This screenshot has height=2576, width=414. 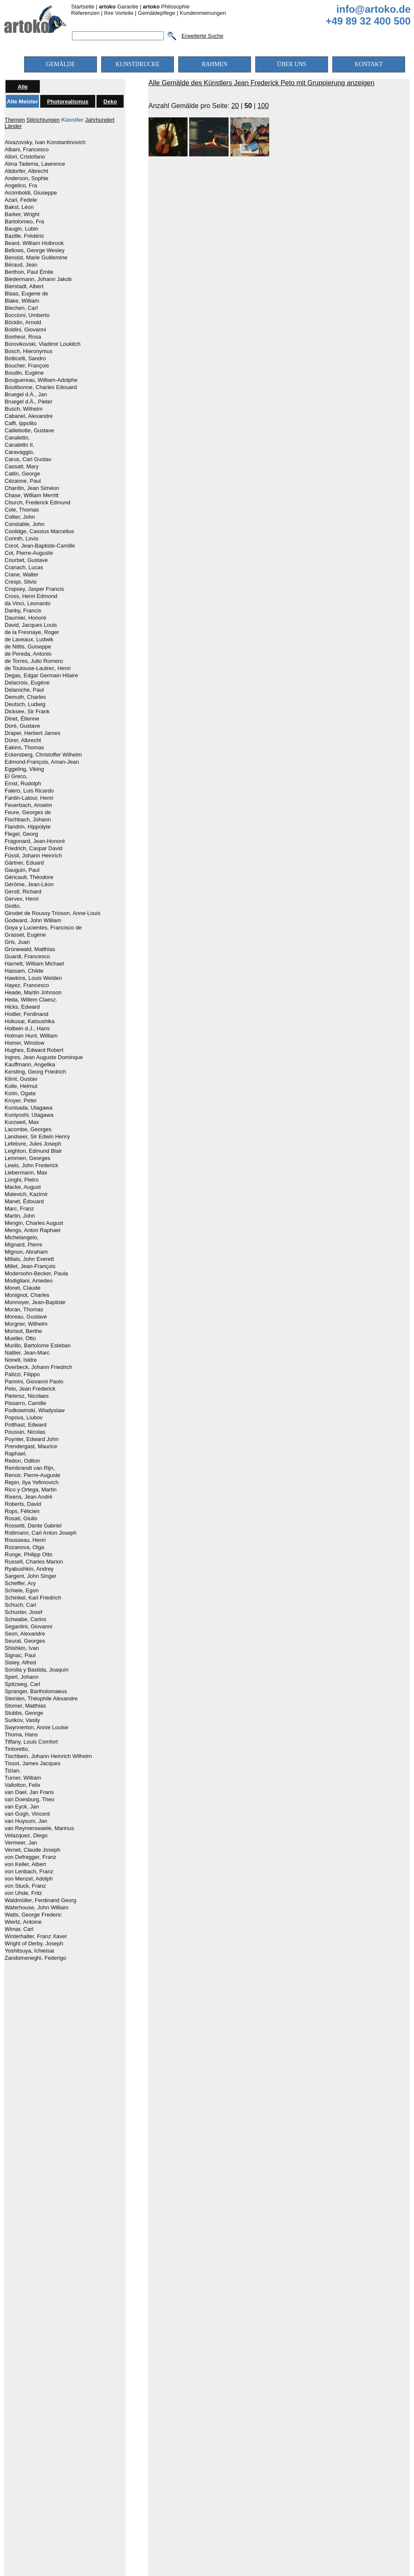 I want to click on Schuster, Josef, so click(x=23, y=1612).